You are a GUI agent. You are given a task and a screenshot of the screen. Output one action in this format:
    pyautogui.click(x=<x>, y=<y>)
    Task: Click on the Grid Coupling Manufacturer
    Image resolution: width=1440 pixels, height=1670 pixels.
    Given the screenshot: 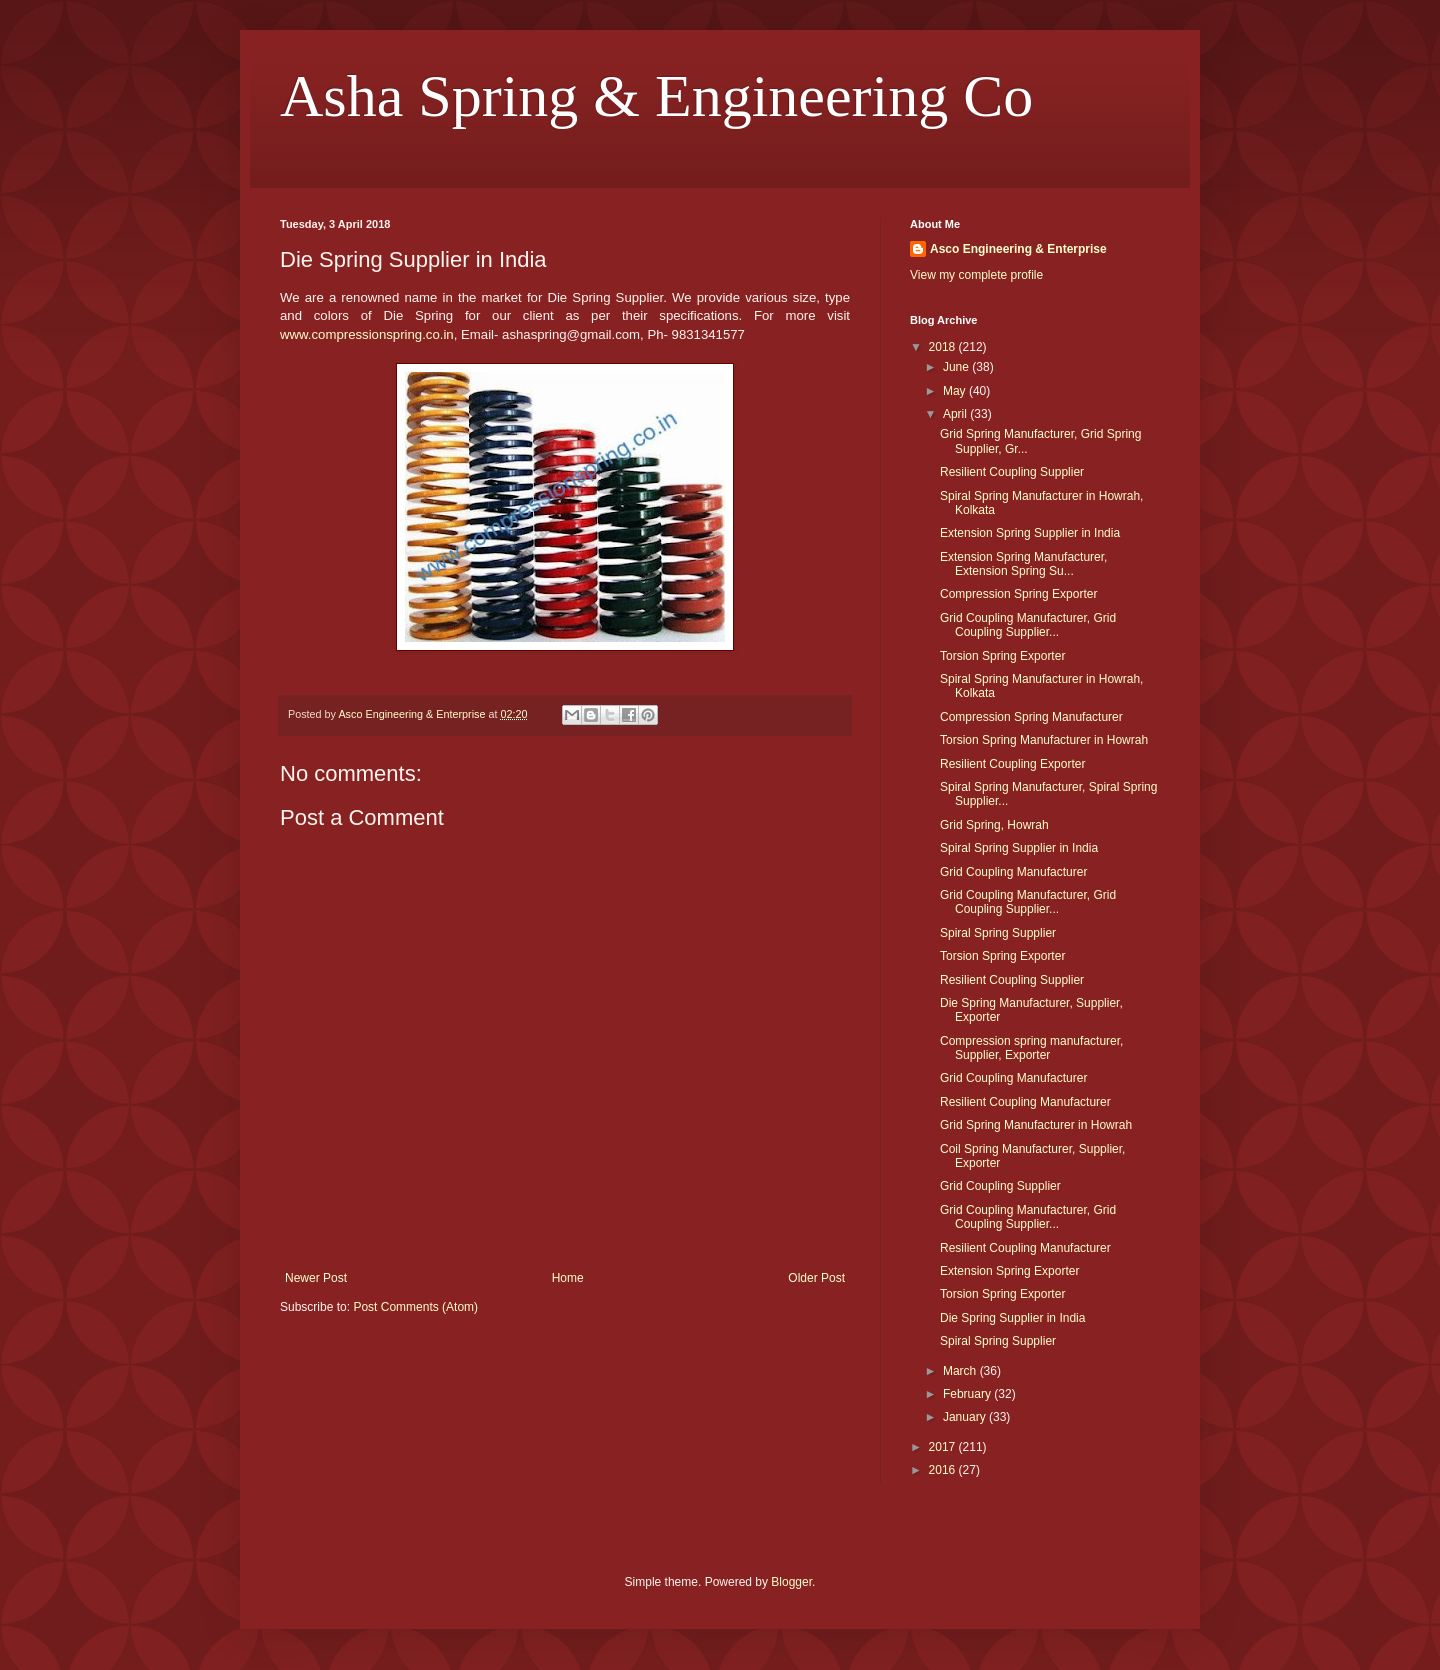 What is the action you would take?
    pyautogui.click(x=1013, y=872)
    